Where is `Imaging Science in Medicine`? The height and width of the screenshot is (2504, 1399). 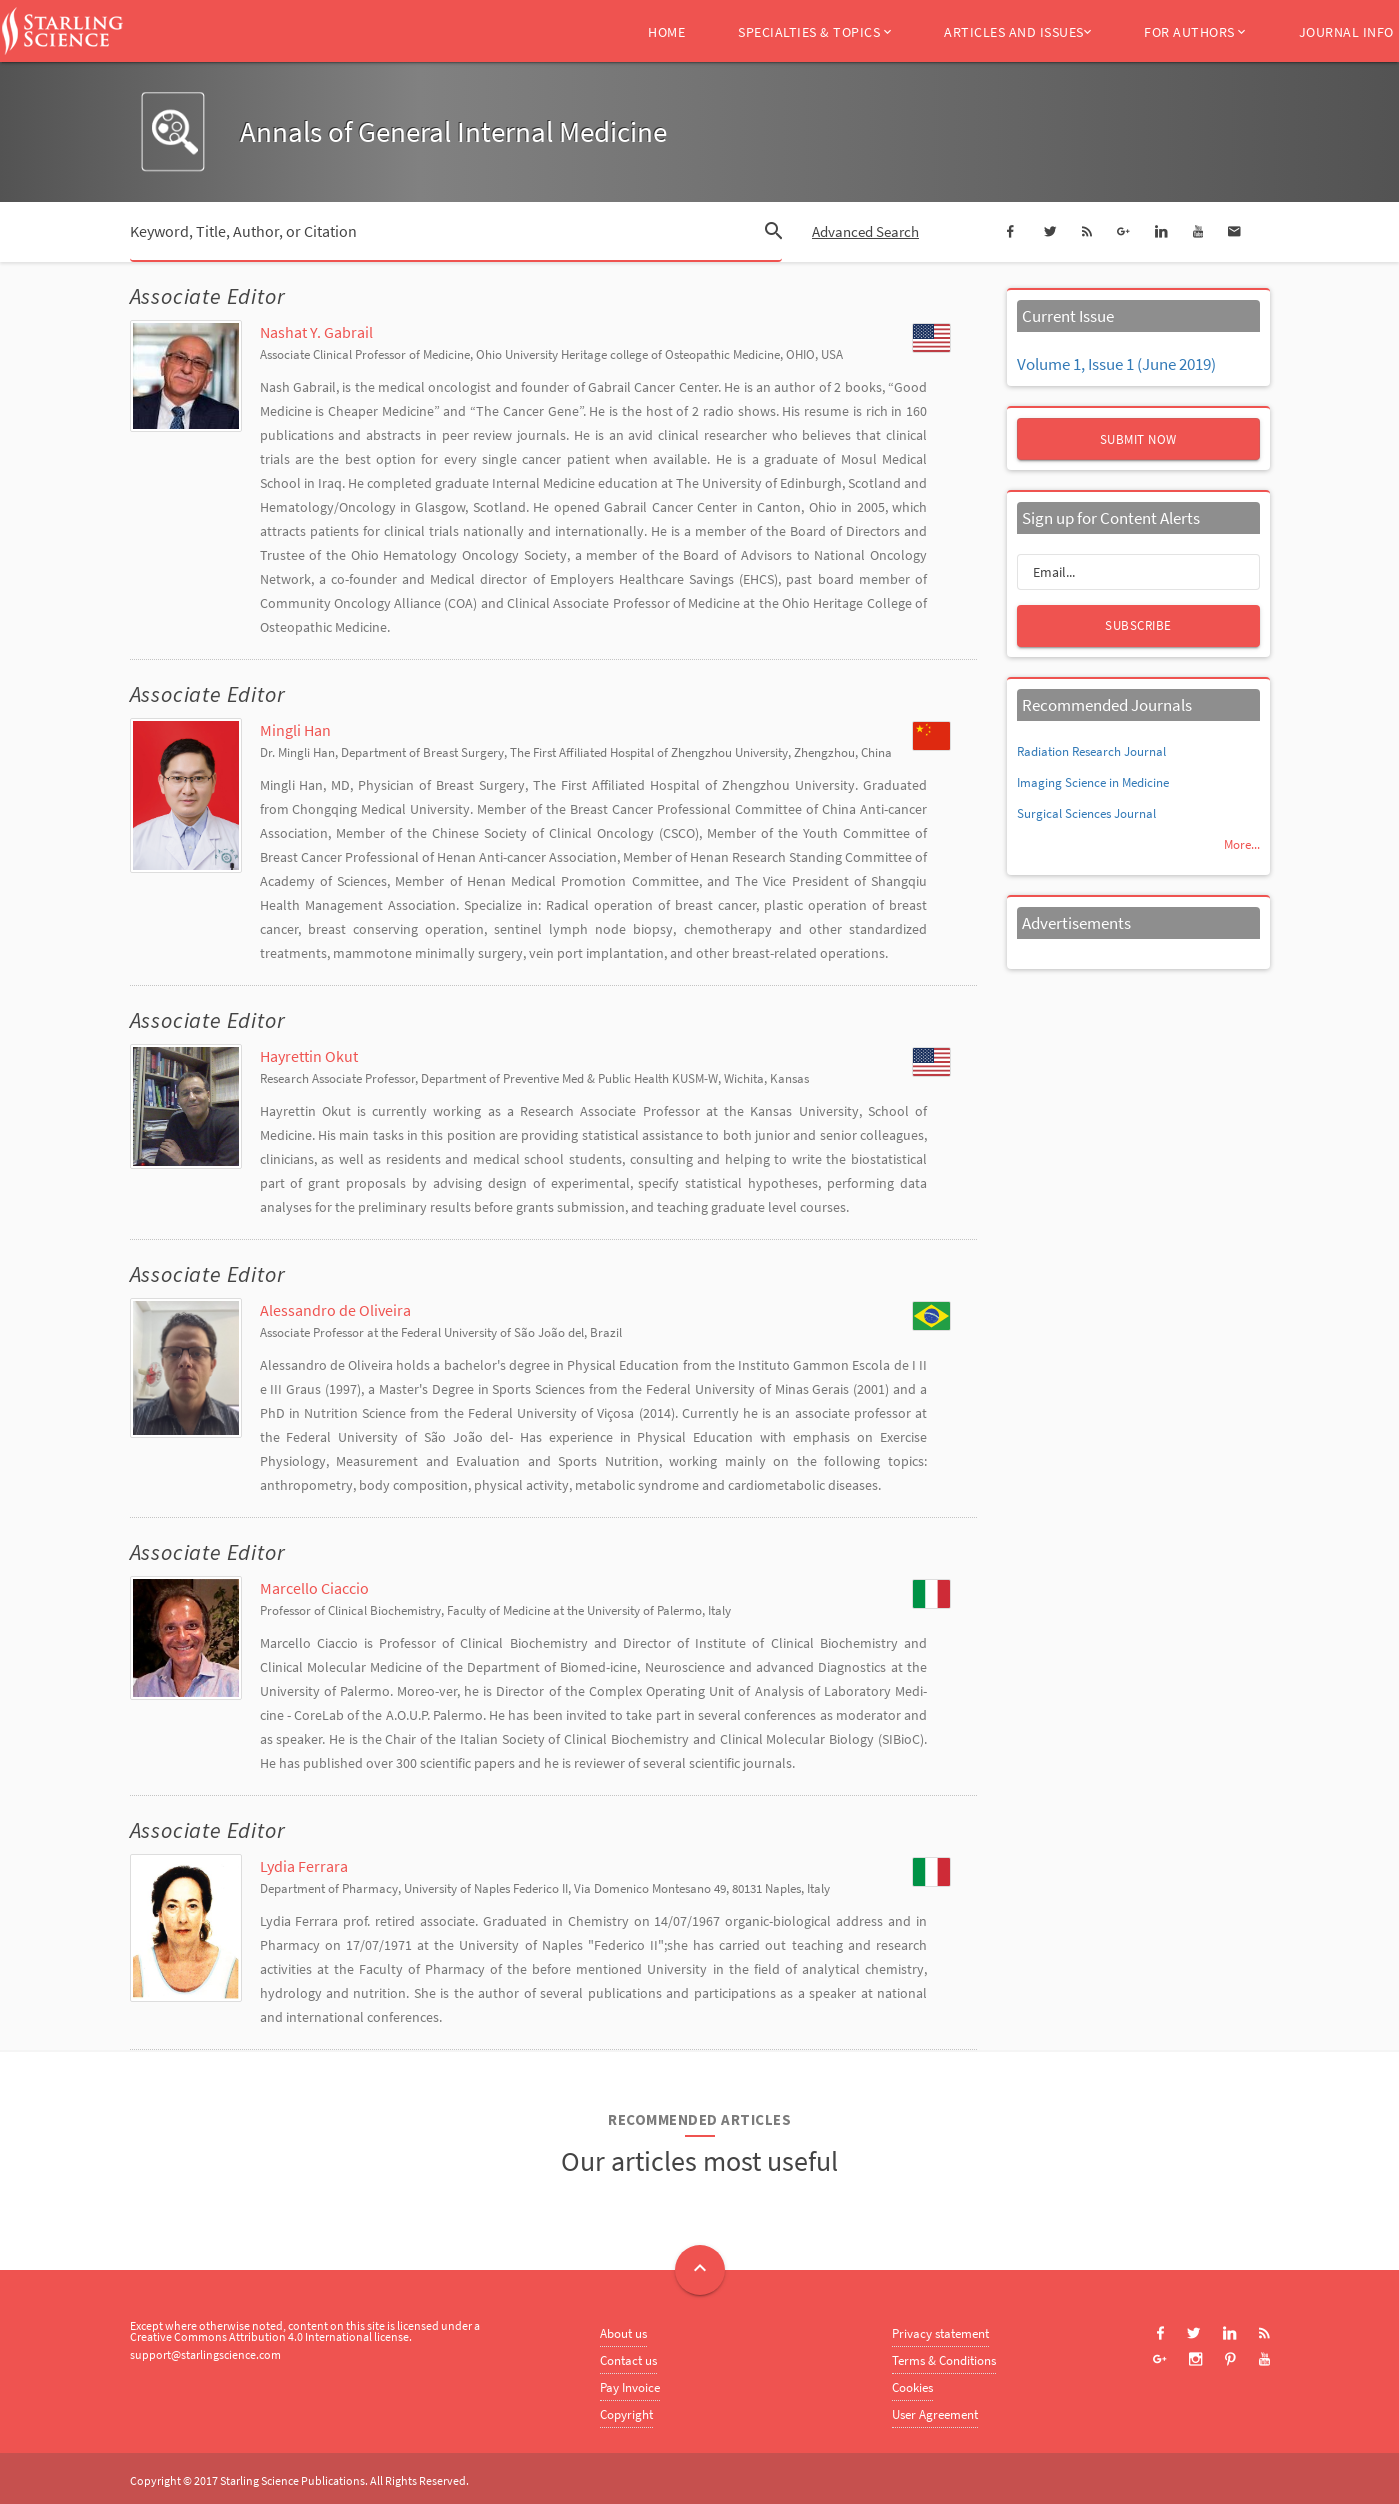 Imaging Science in Medicine is located at coordinates (1093, 782).